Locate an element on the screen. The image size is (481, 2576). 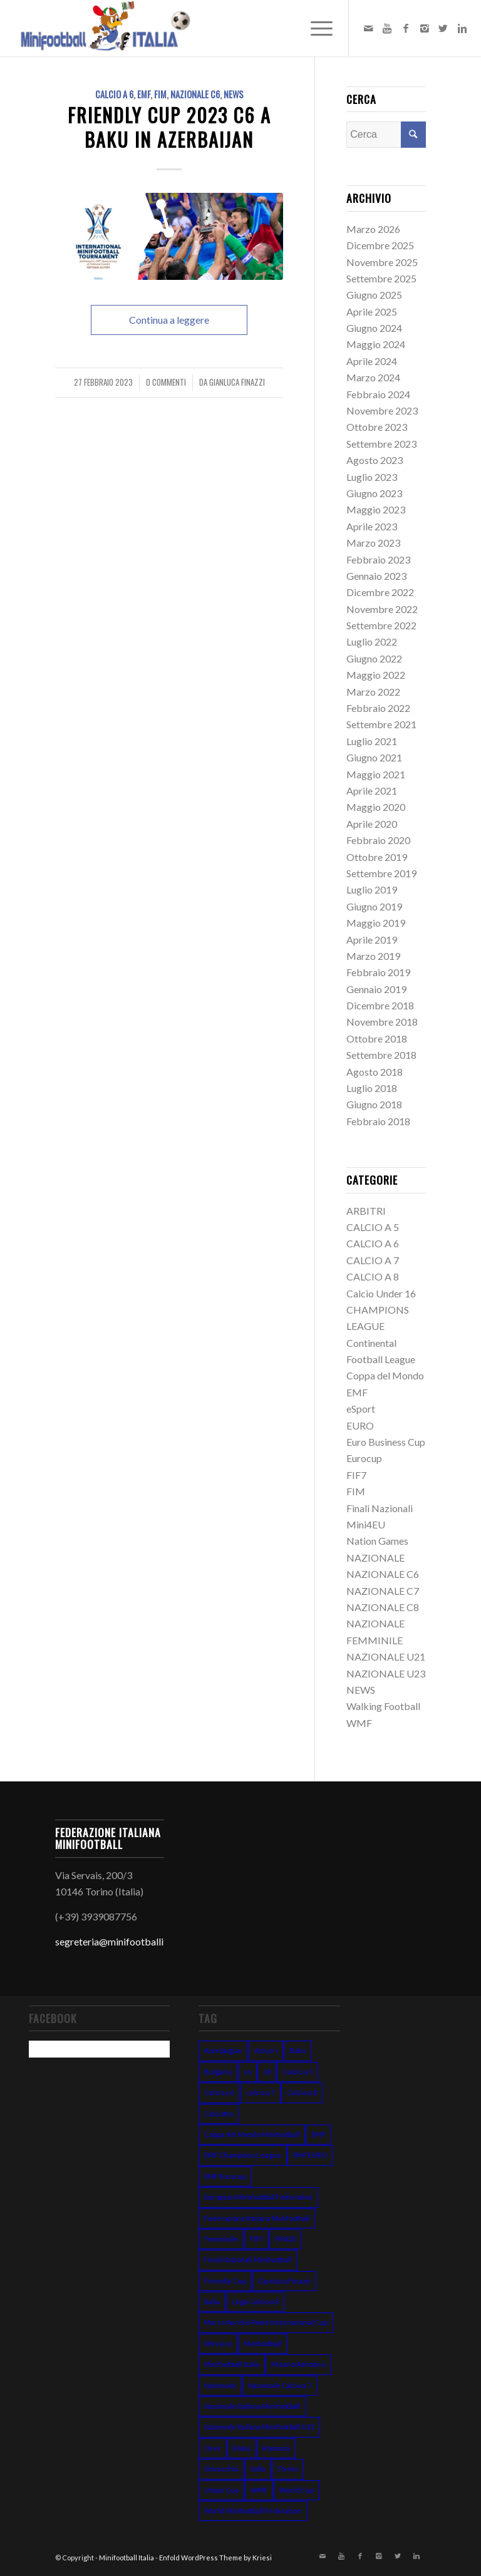
NAZIONALE U21 is located at coordinates (385, 1656).